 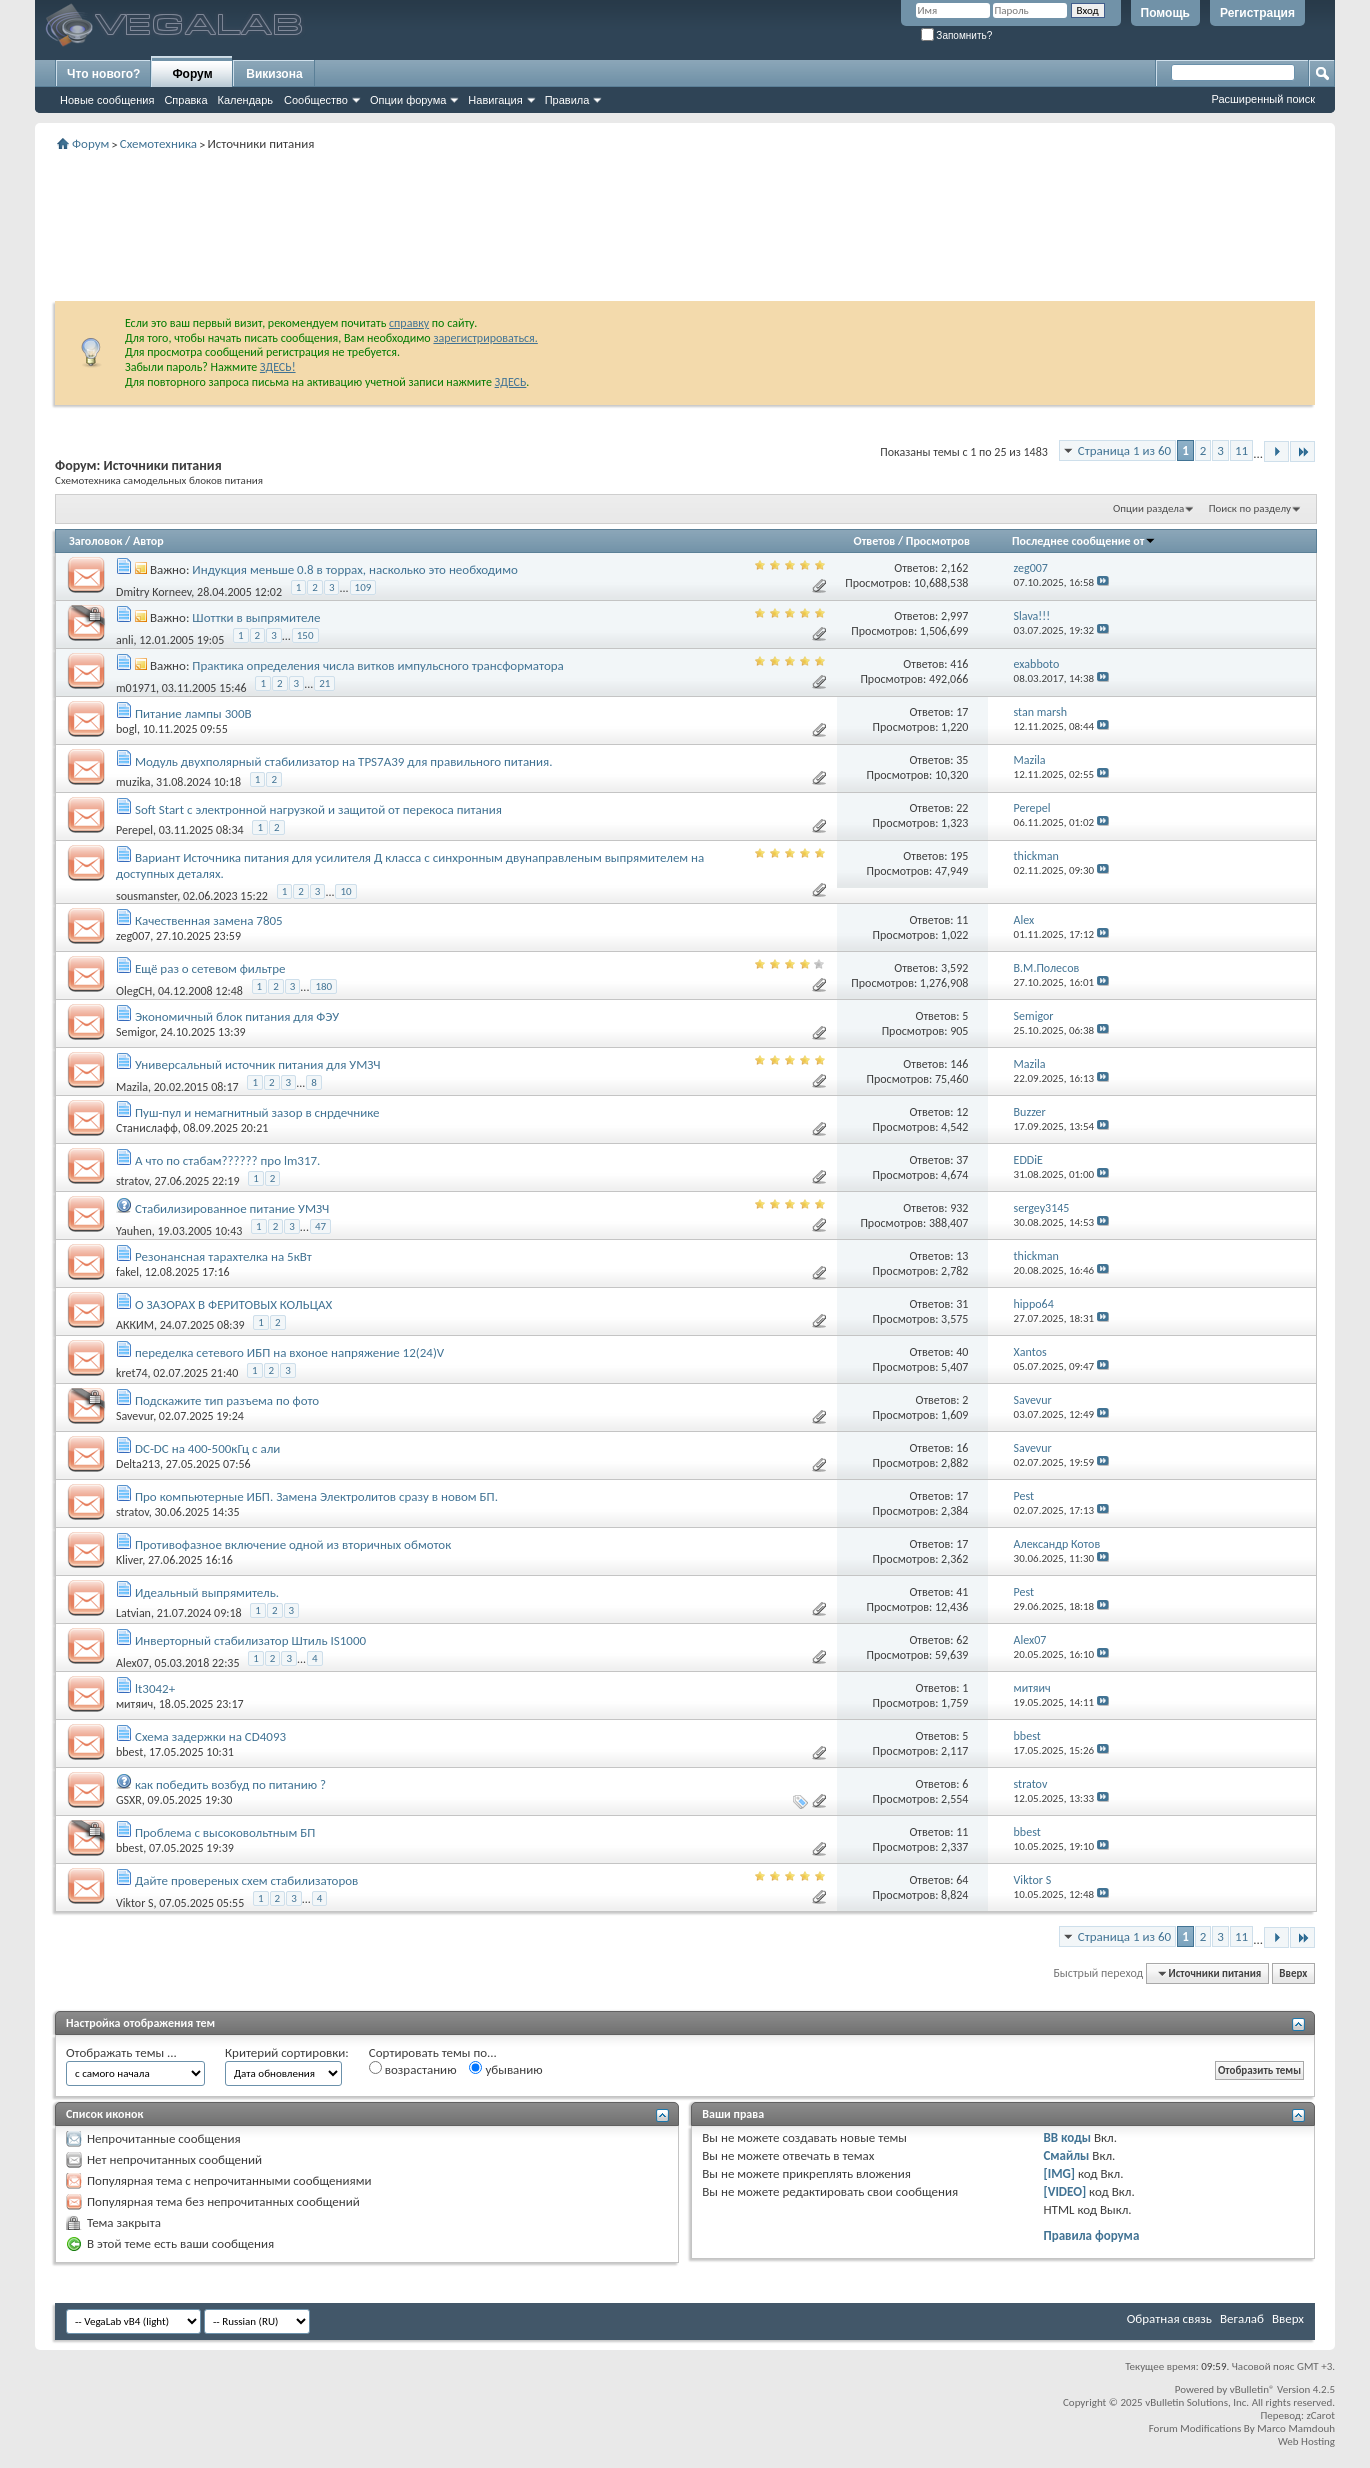 What do you see at coordinates (954, 616) in the screenshot?
I see `2,997` at bounding box center [954, 616].